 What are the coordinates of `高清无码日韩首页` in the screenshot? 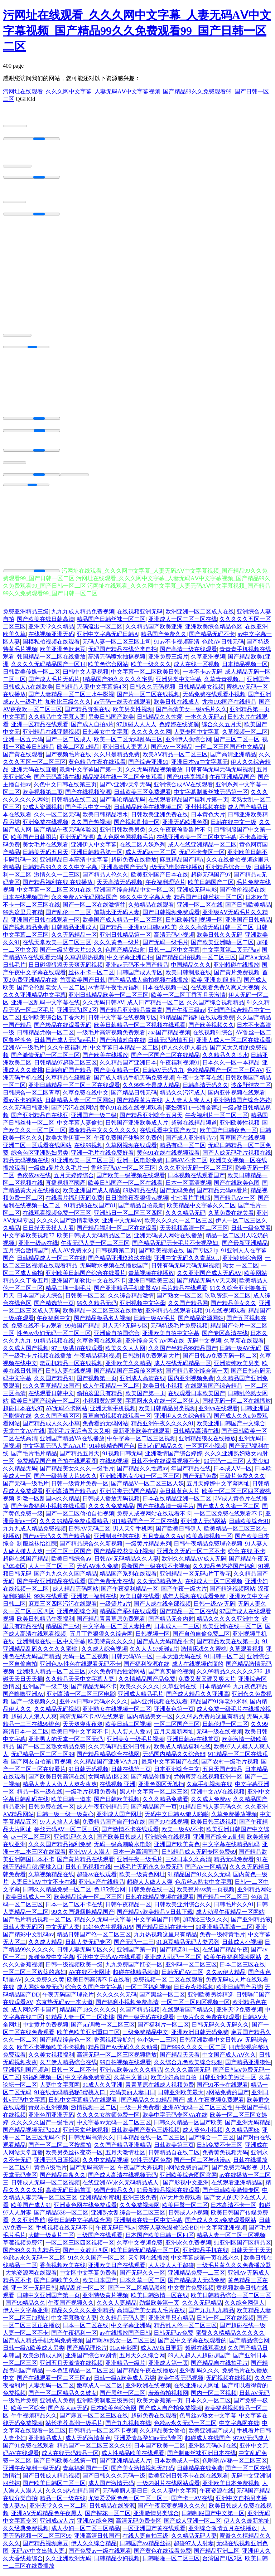 It's located at (68, 2193).